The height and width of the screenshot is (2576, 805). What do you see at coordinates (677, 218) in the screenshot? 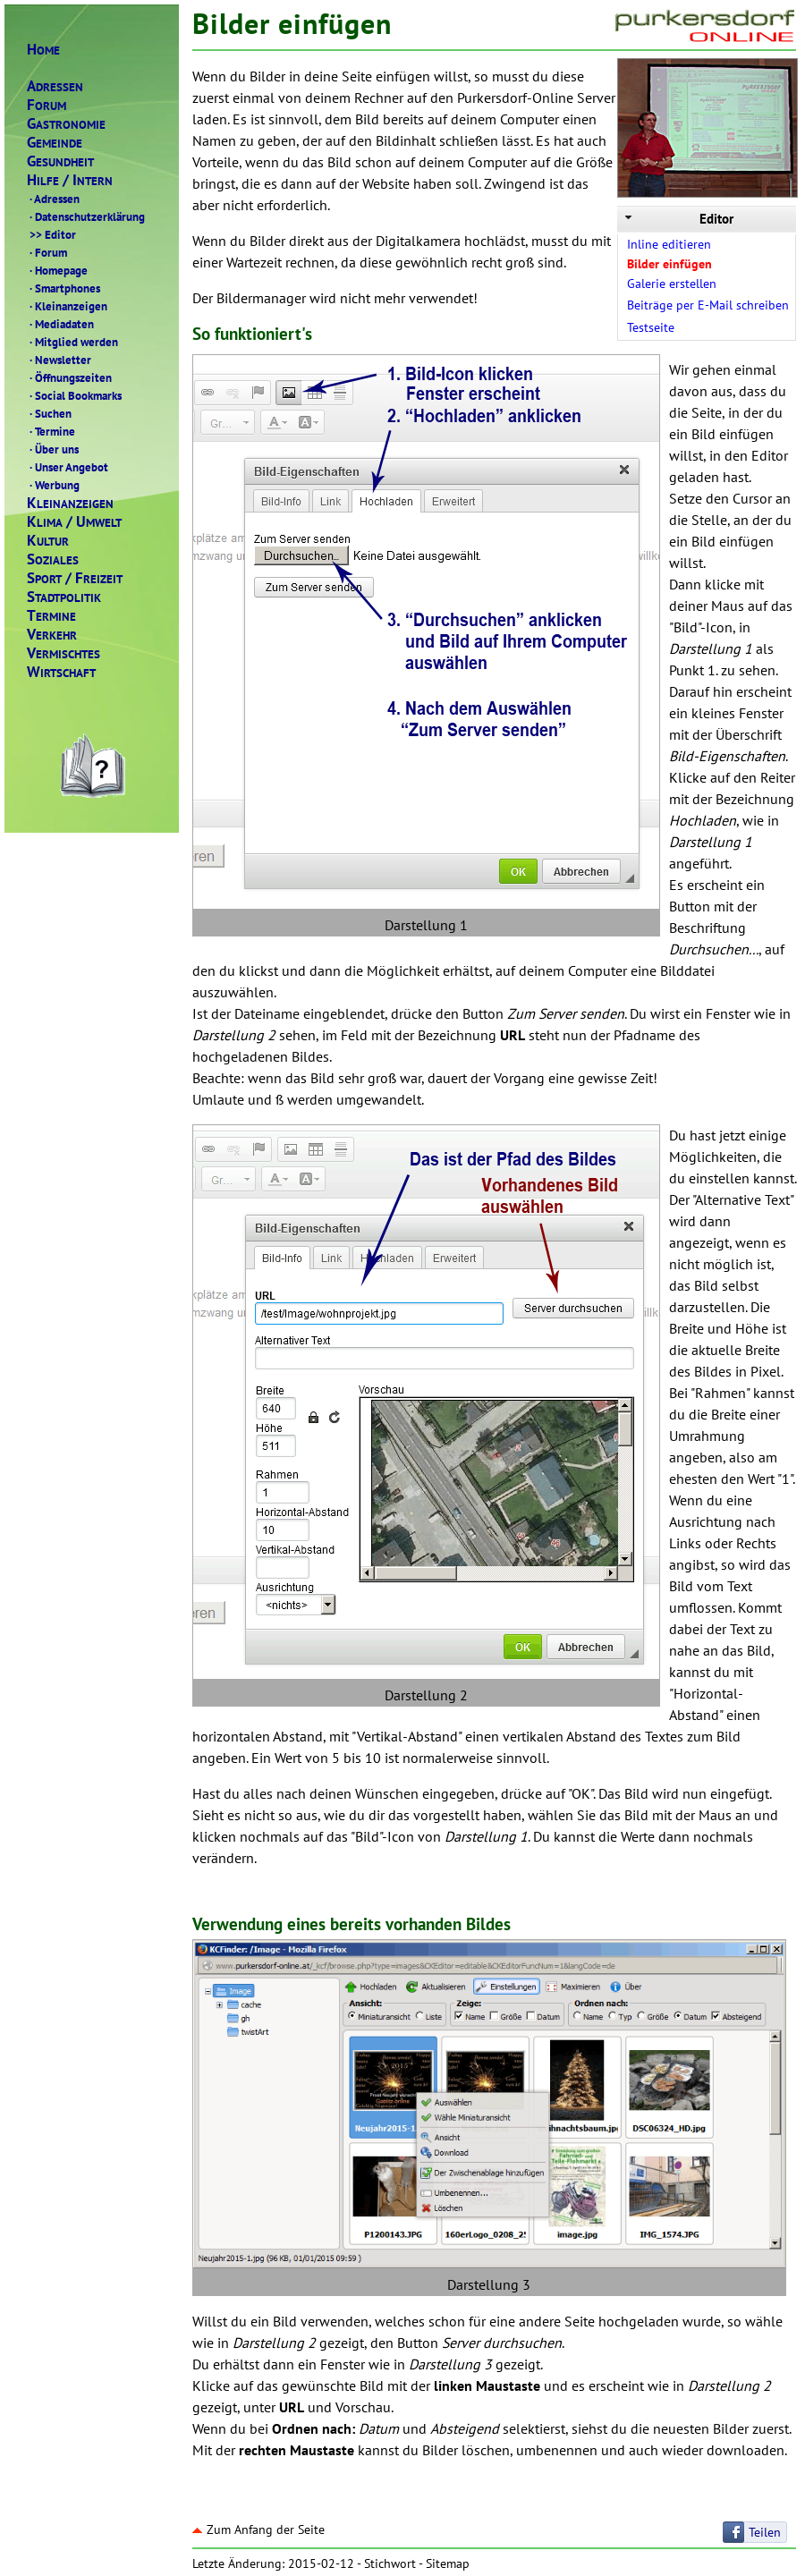
I see `Editor [tab]` at bounding box center [677, 218].